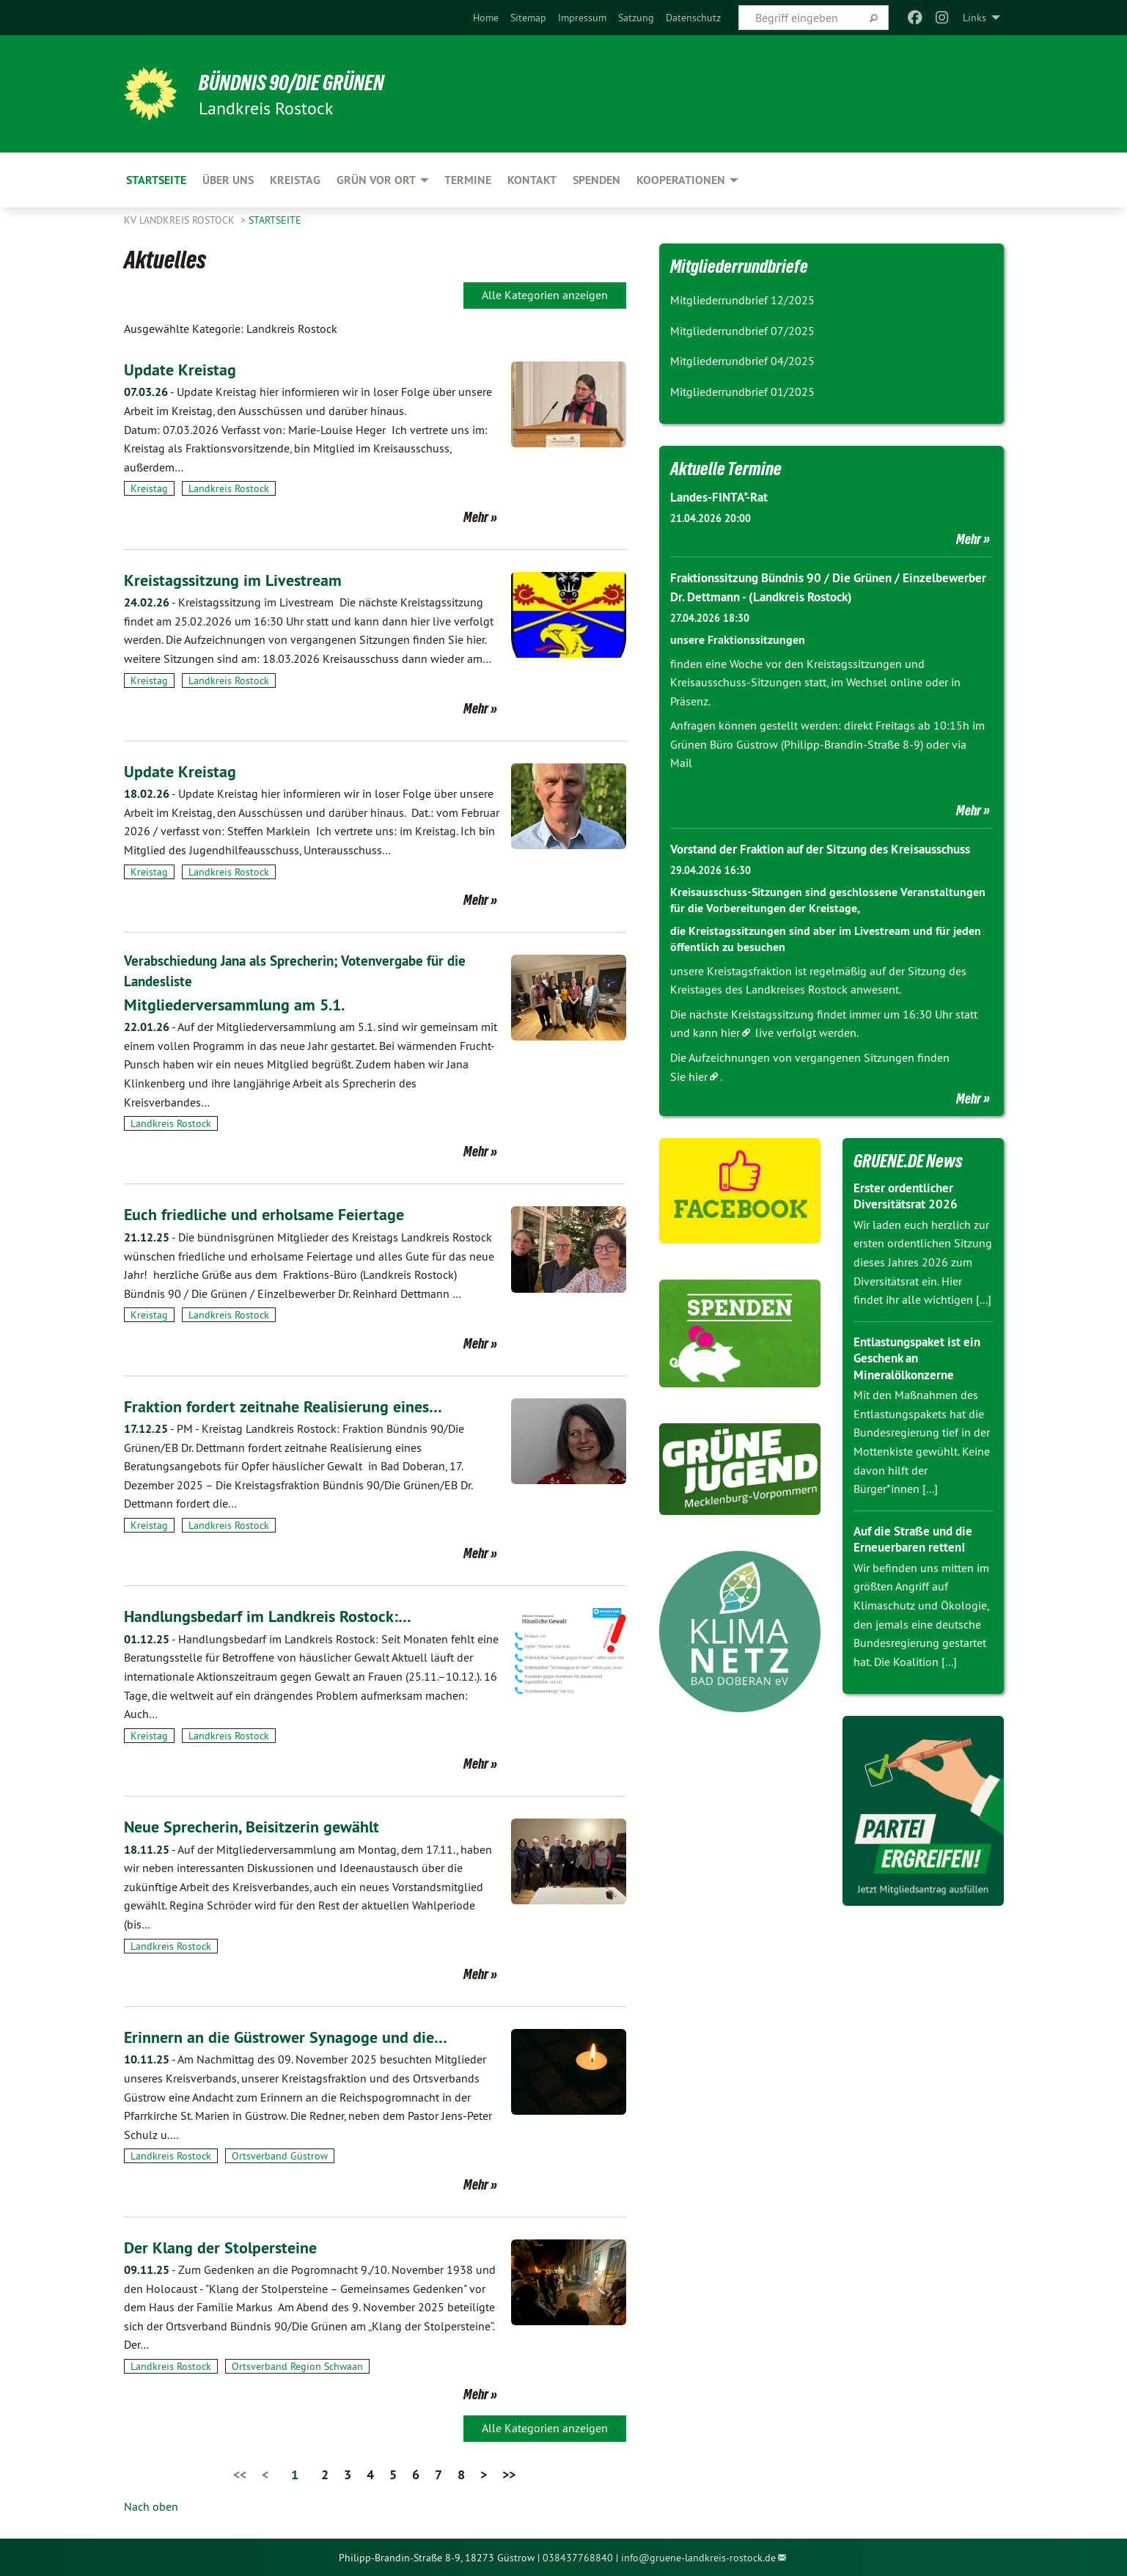  Describe the element at coordinates (297, 2365) in the screenshot. I see `Ortsverband Region Schwaan` at that location.